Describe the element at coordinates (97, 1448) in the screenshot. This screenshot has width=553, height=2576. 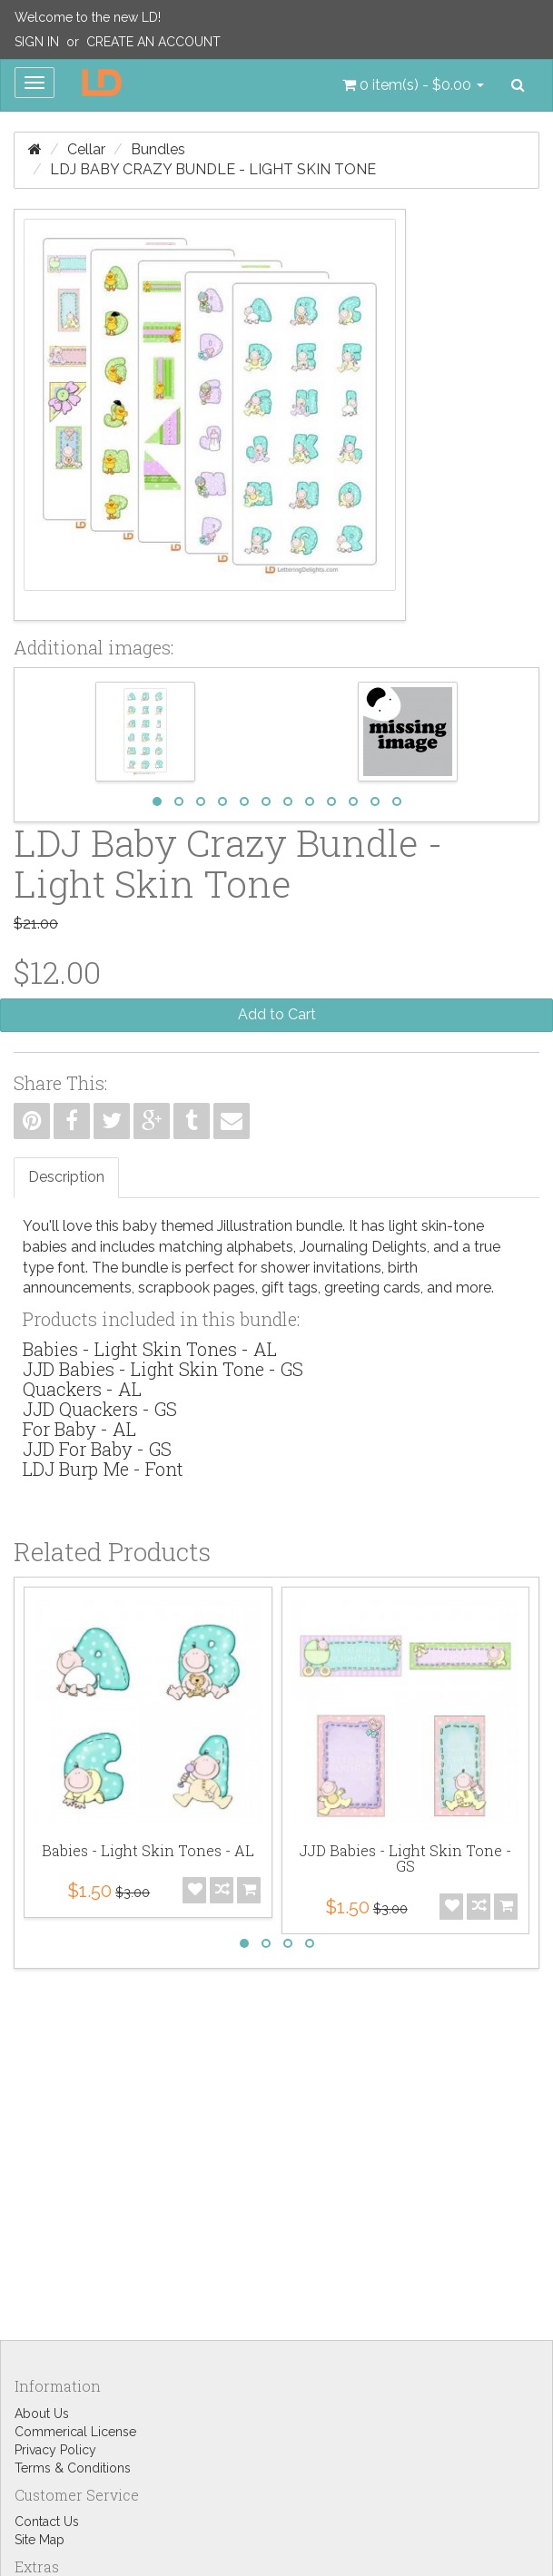
I see `JJD For Baby - GS` at that location.